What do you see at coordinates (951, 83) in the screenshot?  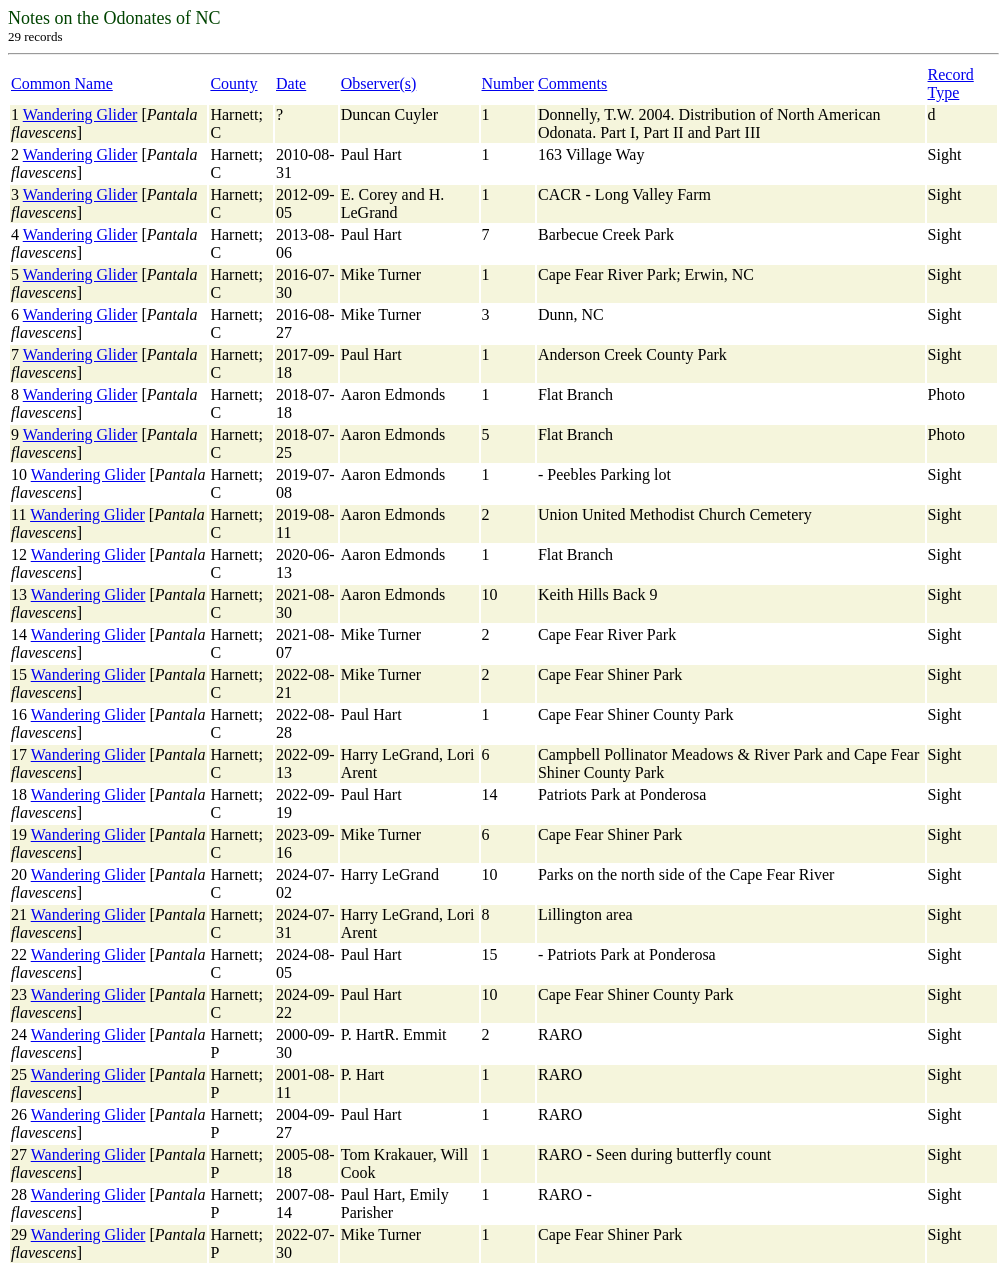 I see `Record Type` at bounding box center [951, 83].